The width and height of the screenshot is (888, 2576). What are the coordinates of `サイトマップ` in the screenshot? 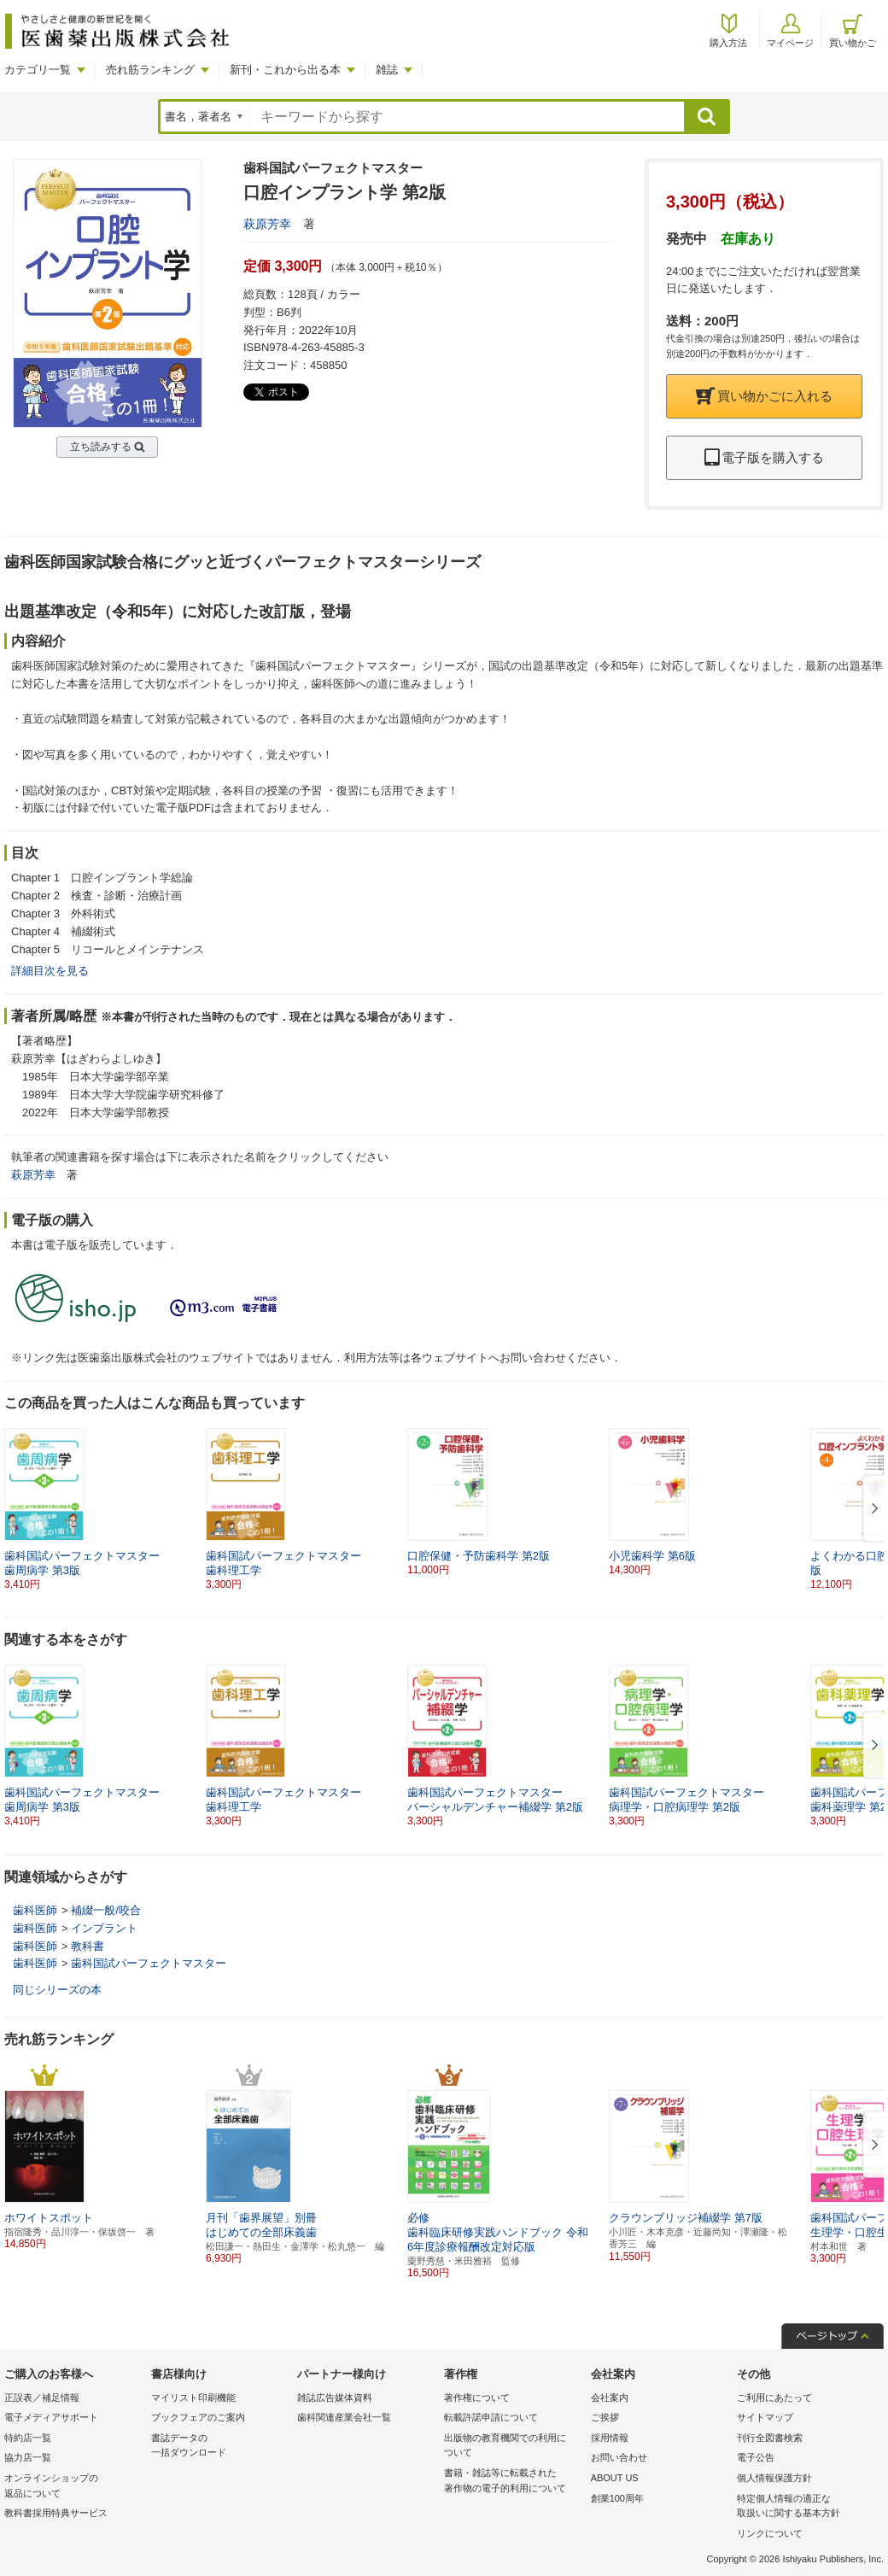 It's located at (765, 2417).